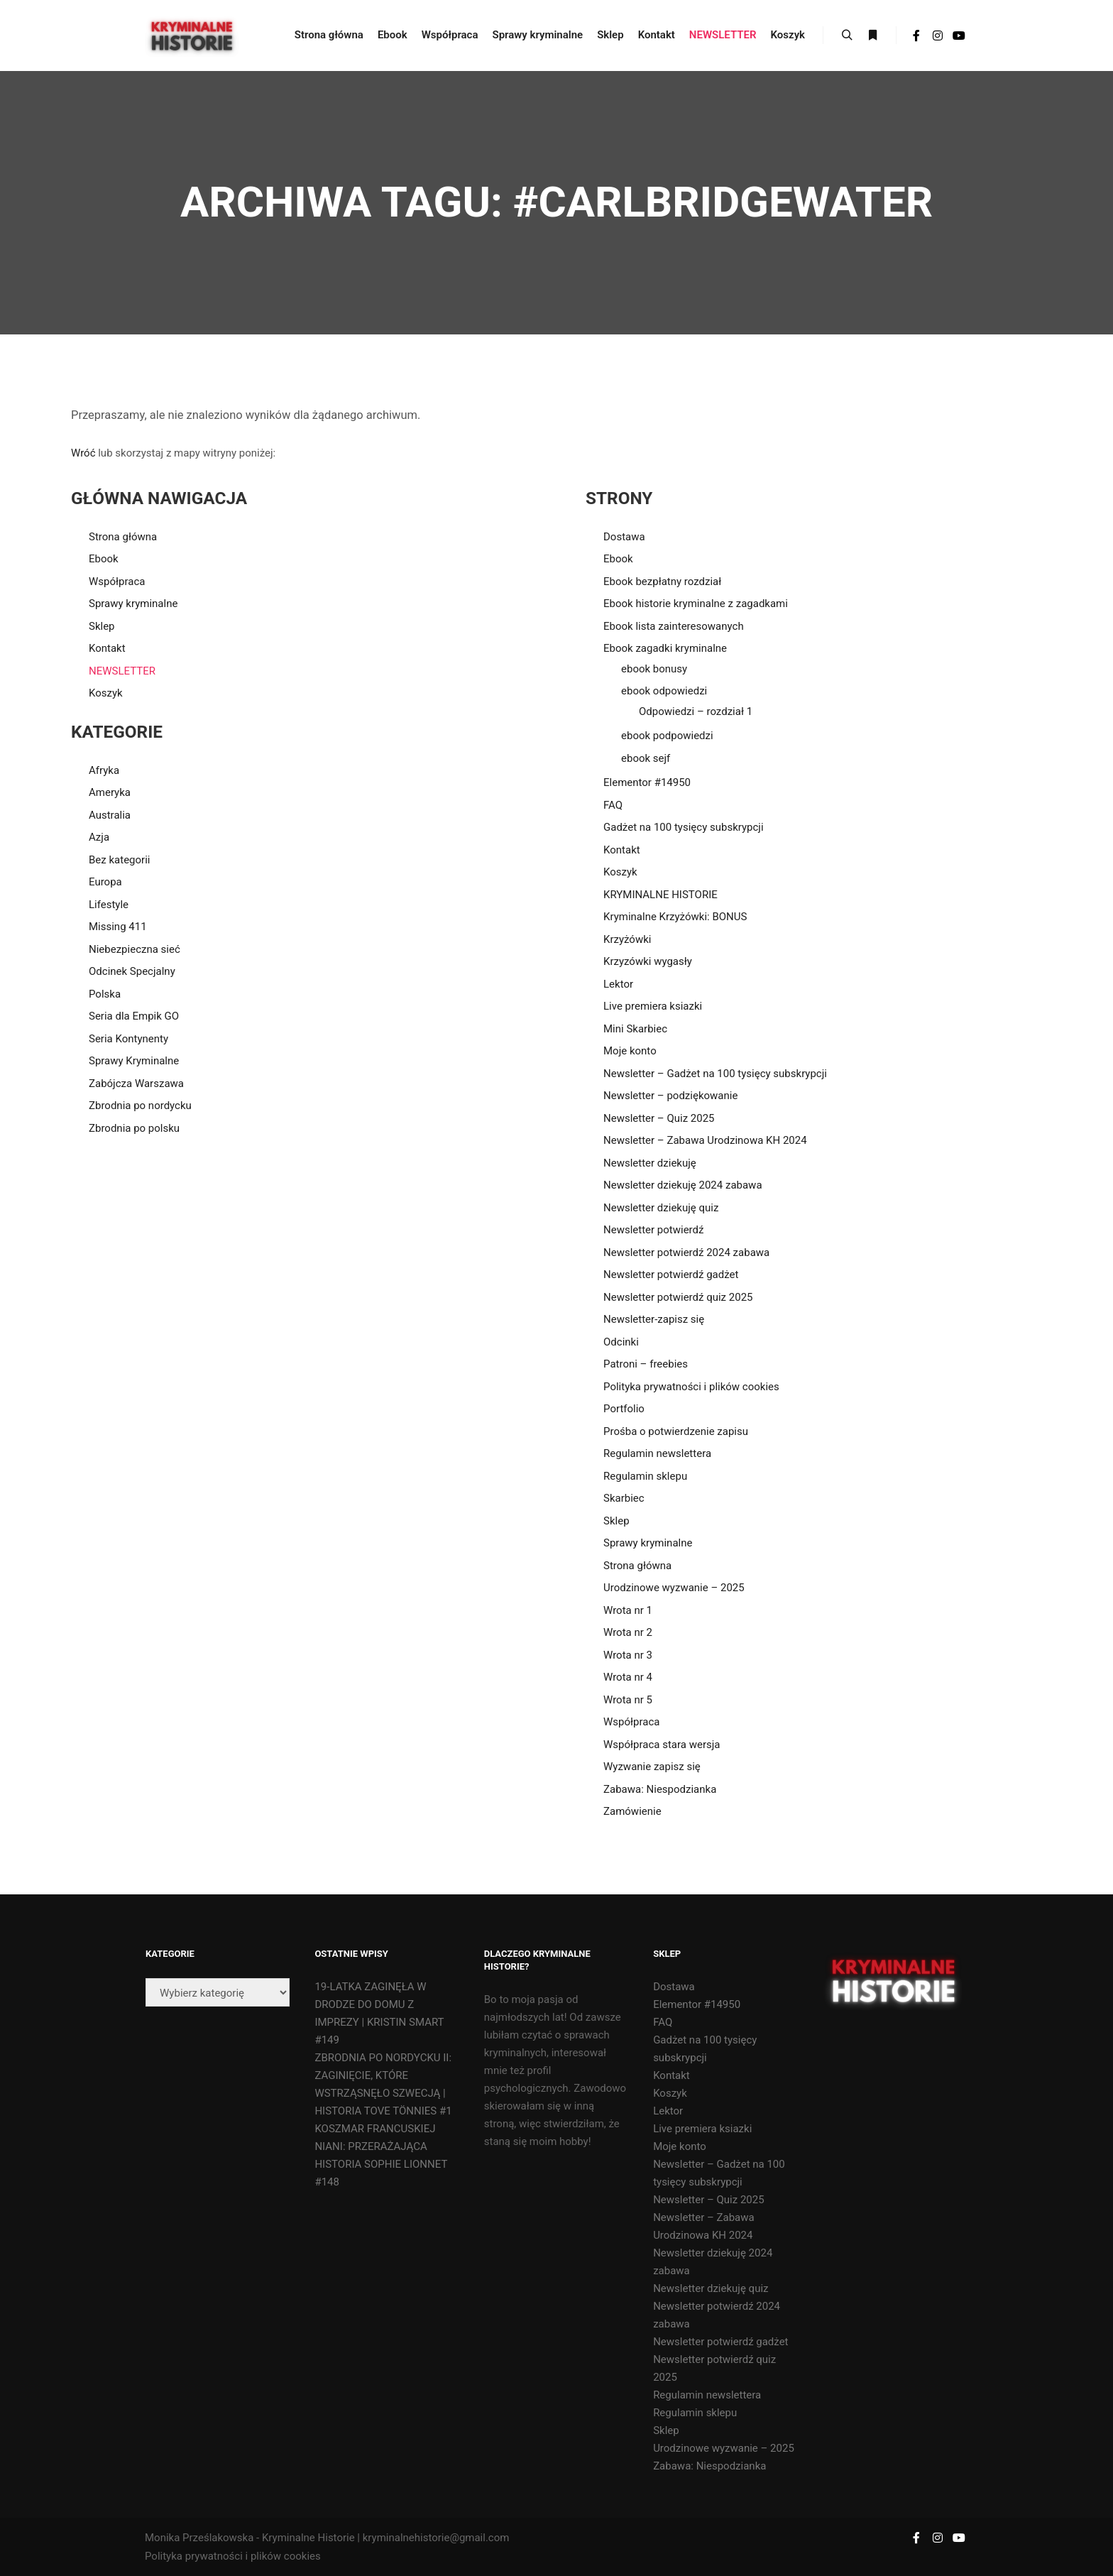 Image resolution: width=1113 pixels, height=2576 pixels. Describe the element at coordinates (645, 1364) in the screenshot. I see `Patroni – freebies` at that location.